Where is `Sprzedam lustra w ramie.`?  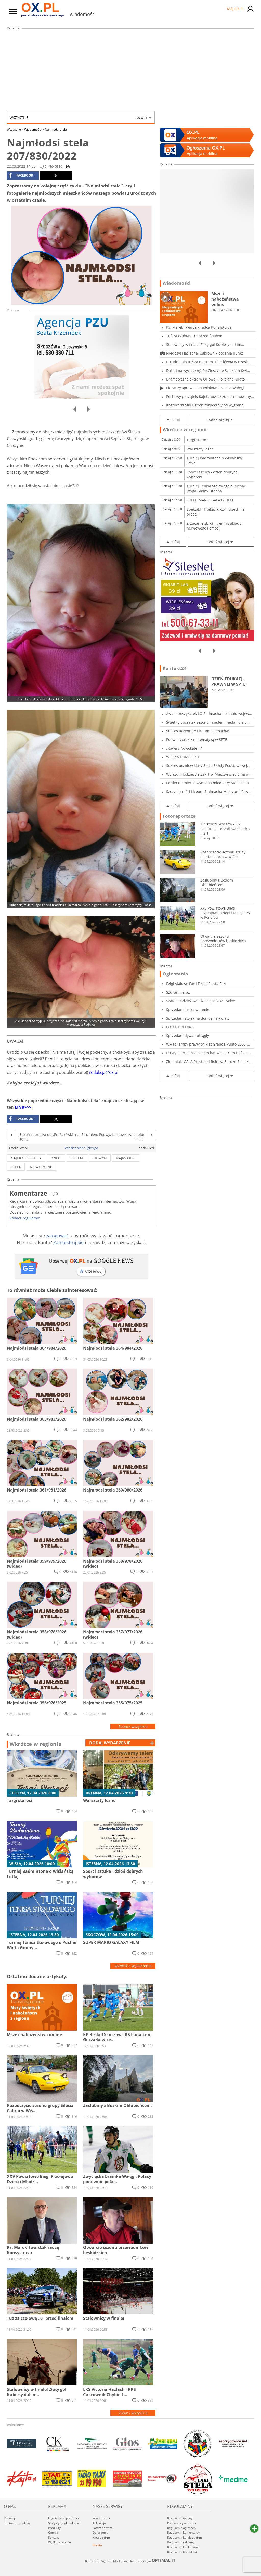 Sprzedam lustra w ramie. is located at coordinates (188, 1009).